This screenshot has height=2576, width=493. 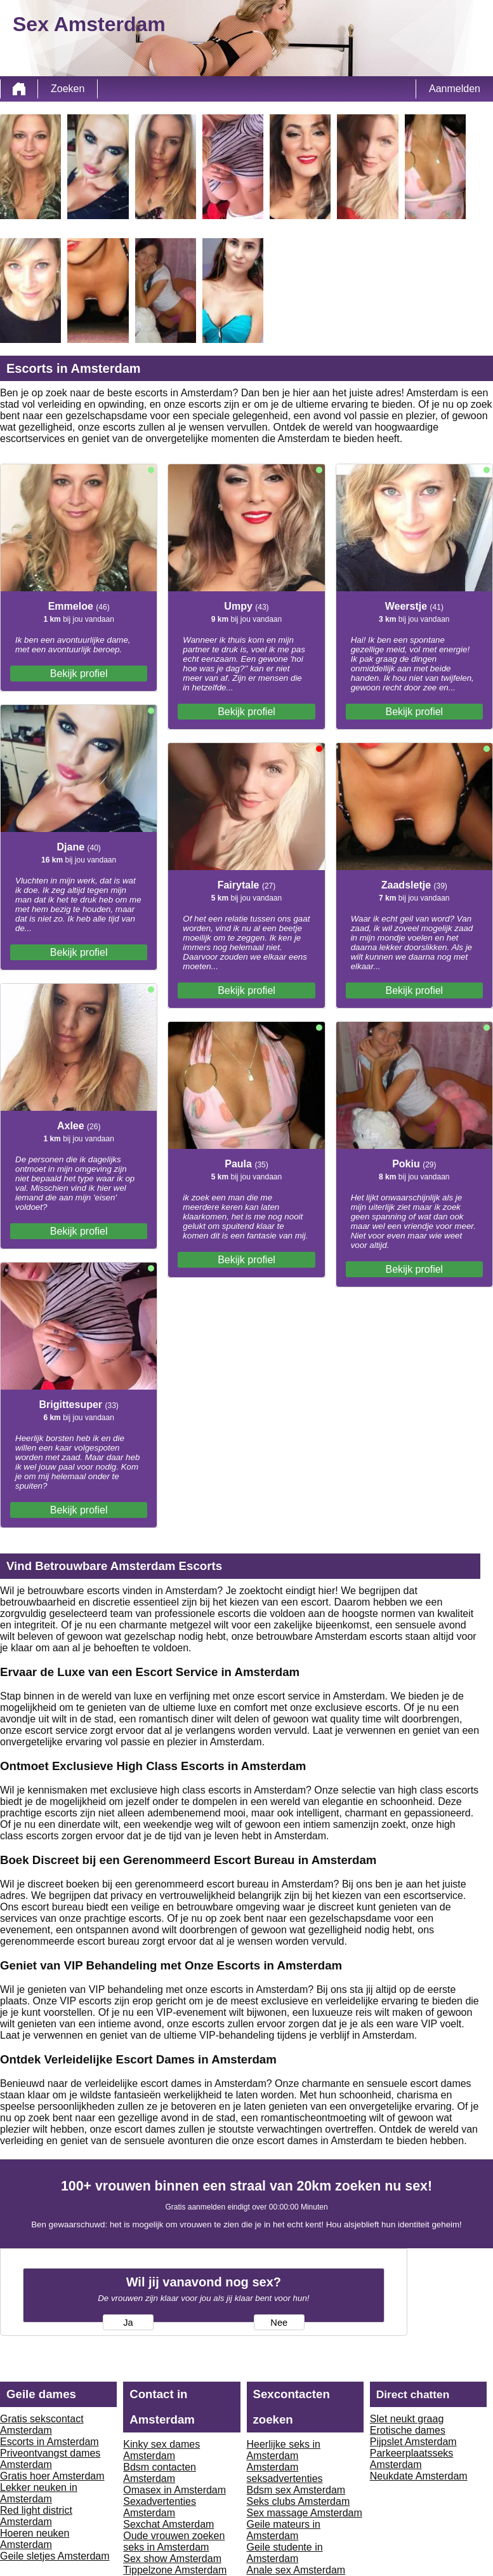 What do you see at coordinates (278, 2323) in the screenshot?
I see `Nee` at bounding box center [278, 2323].